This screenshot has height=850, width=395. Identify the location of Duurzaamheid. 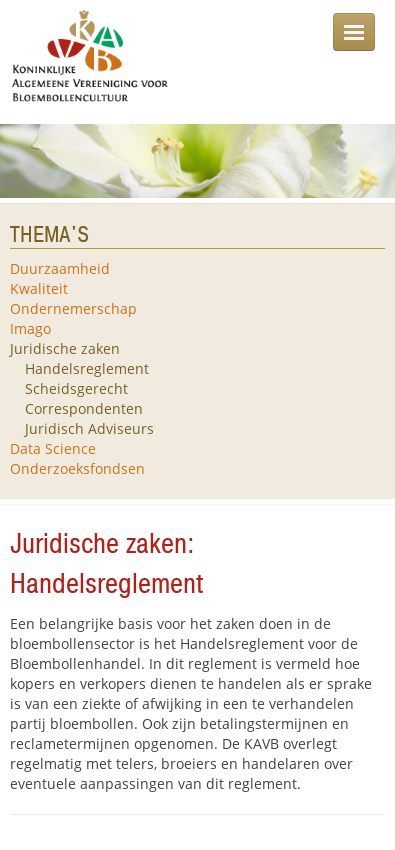
(60, 268).